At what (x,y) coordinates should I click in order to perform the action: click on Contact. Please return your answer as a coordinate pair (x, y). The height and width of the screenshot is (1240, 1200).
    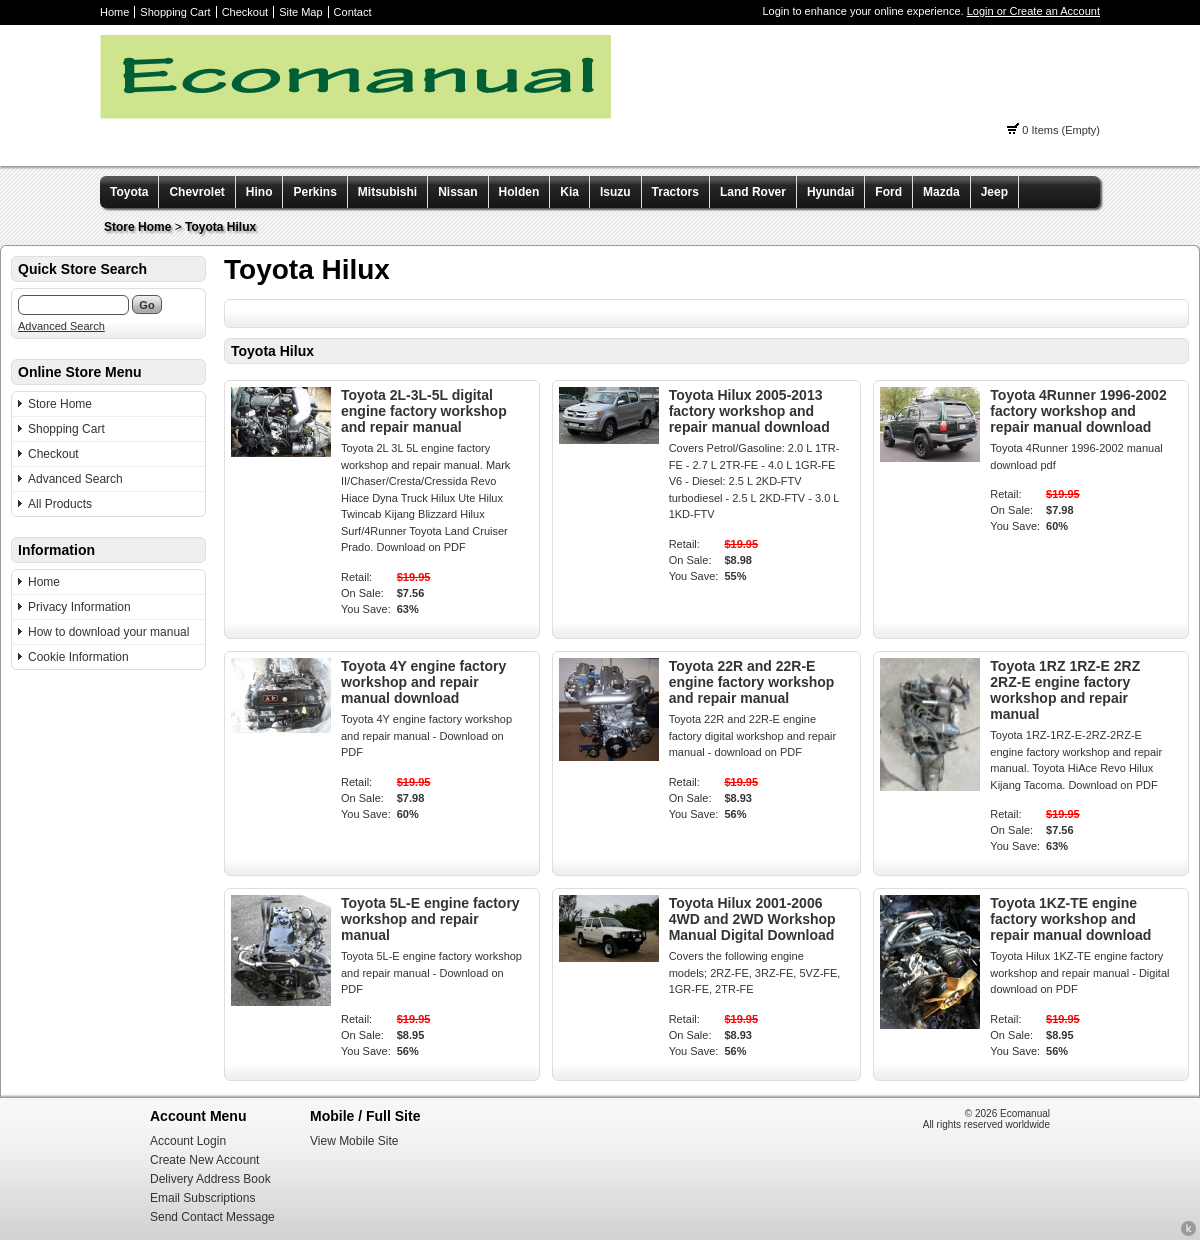
    Looking at the image, I should click on (353, 12).